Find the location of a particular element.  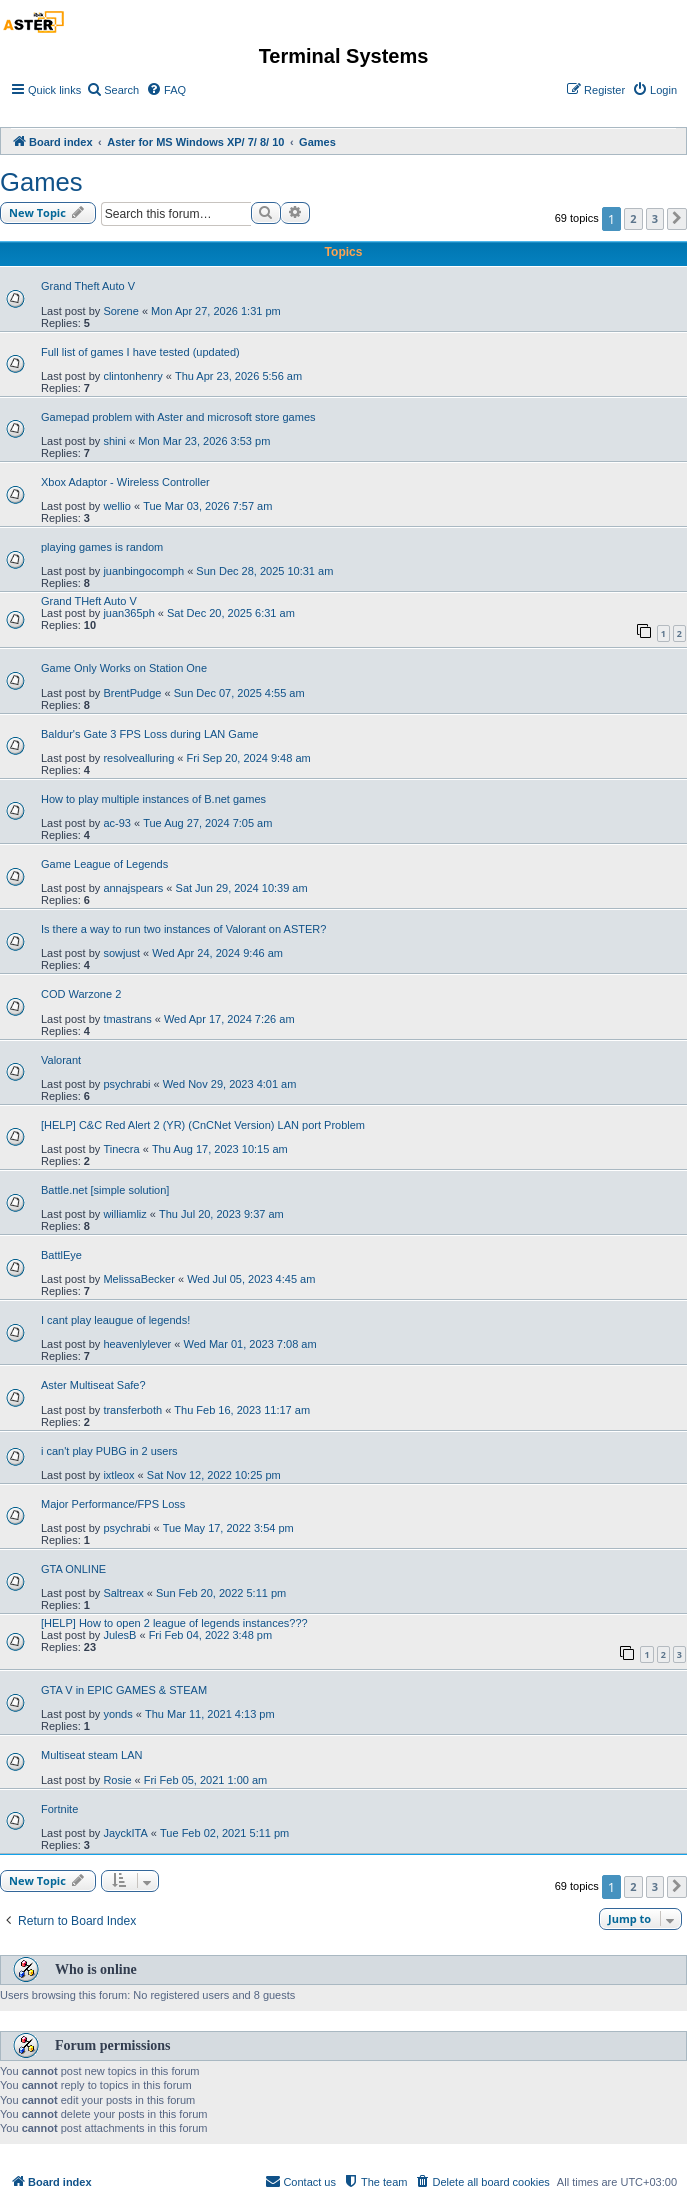

shini is located at coordinates (114, 441).